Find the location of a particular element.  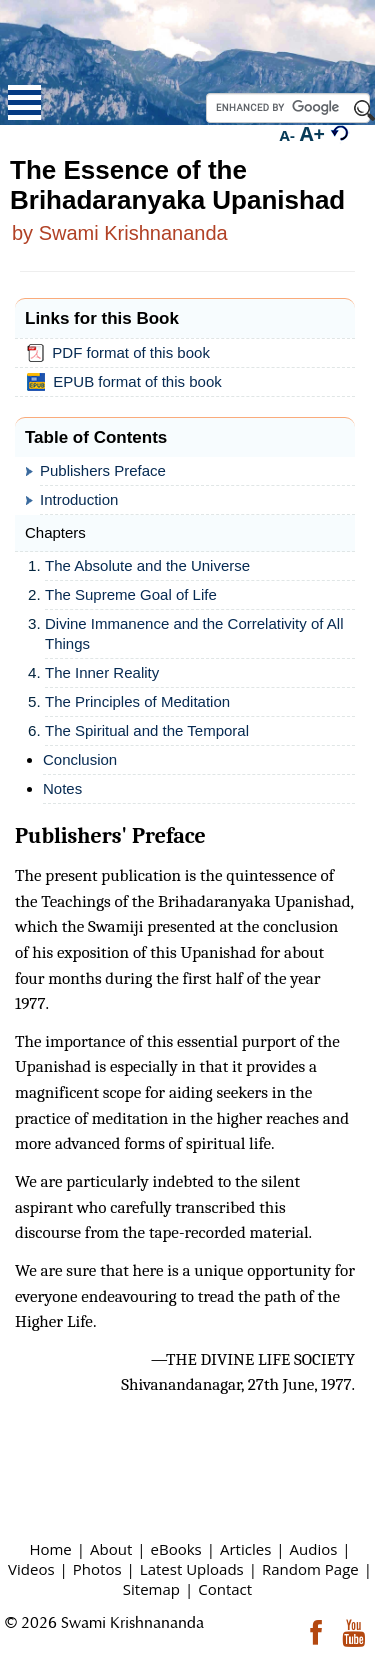

EPUB format of this book is located at coordinates (128, 382).